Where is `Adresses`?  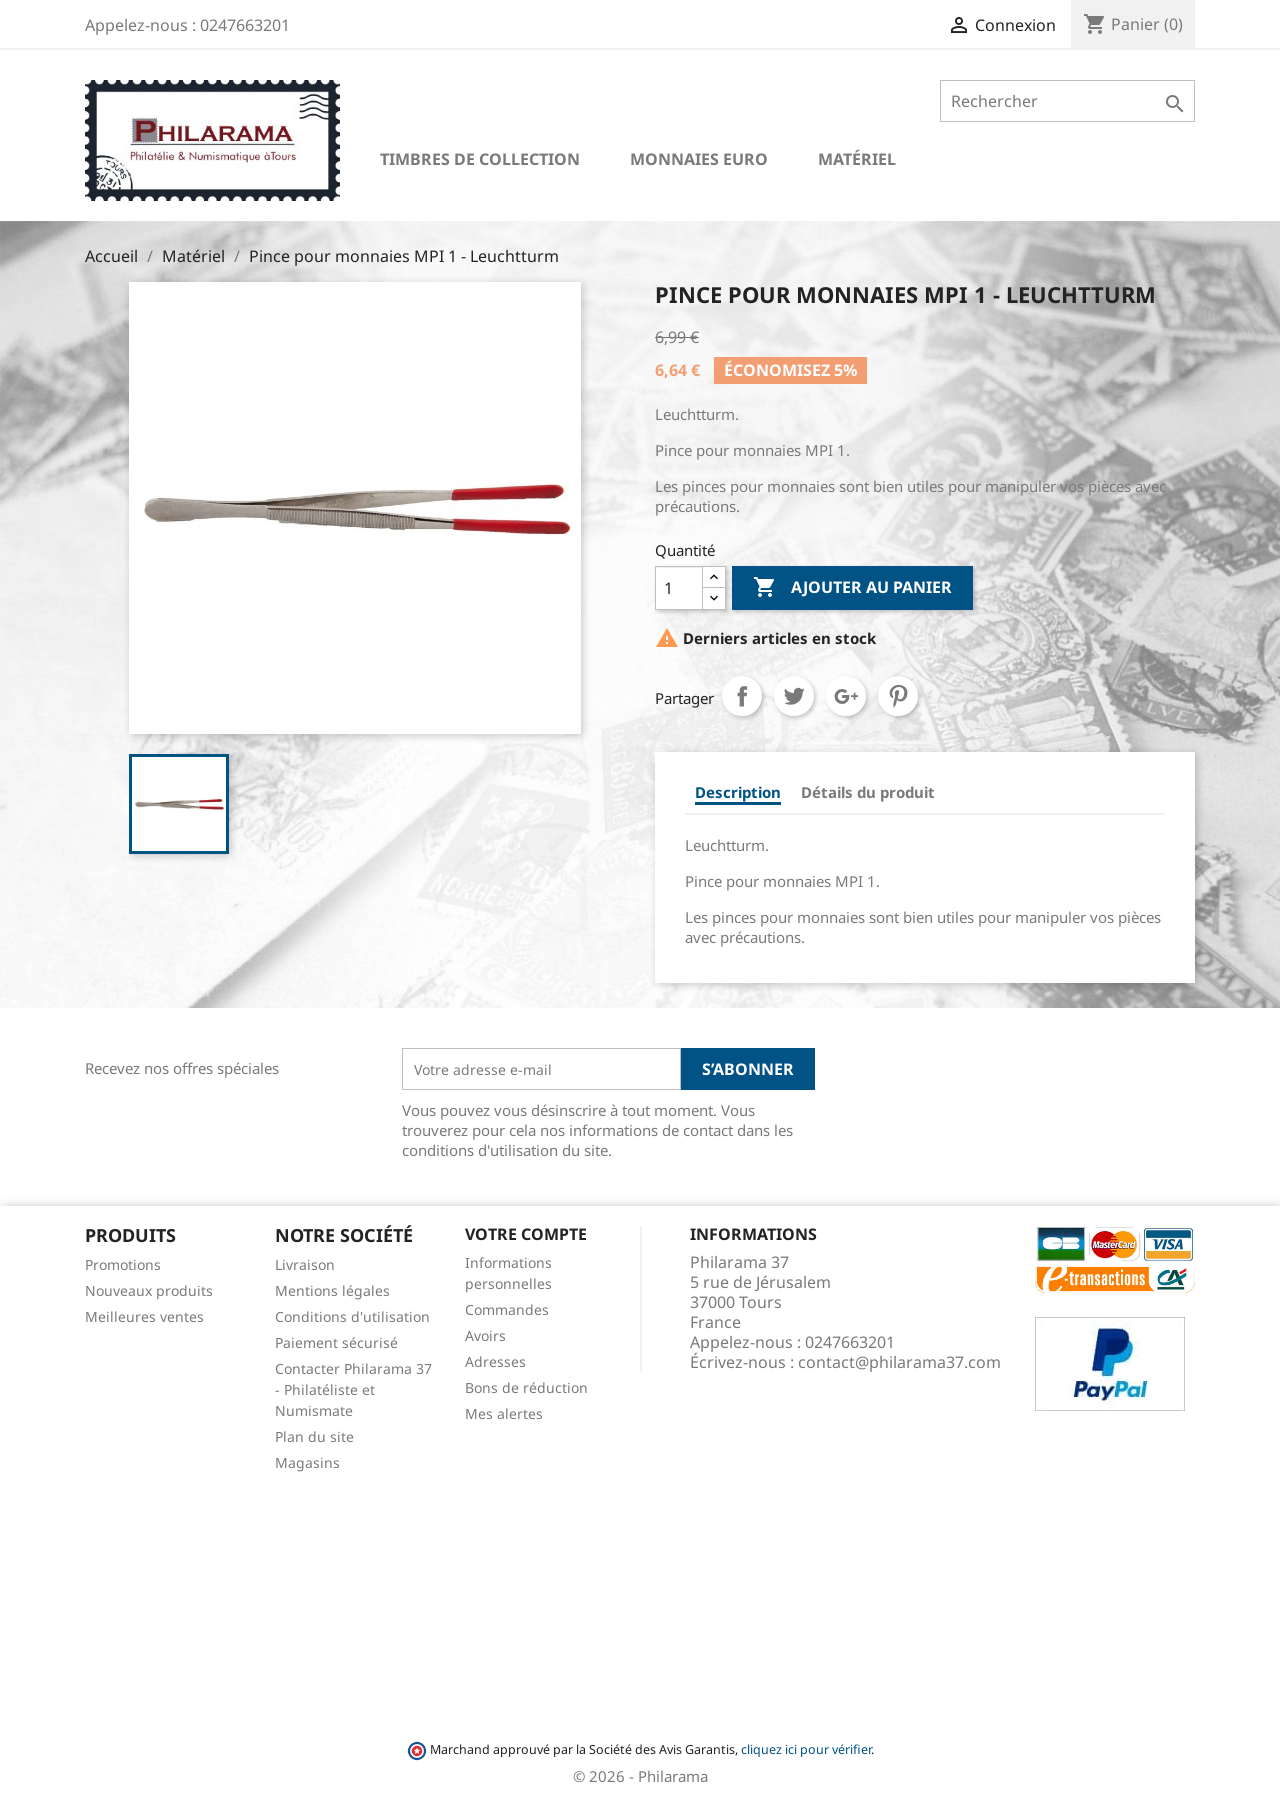
Adresses is located at coordinates (495, 1361).